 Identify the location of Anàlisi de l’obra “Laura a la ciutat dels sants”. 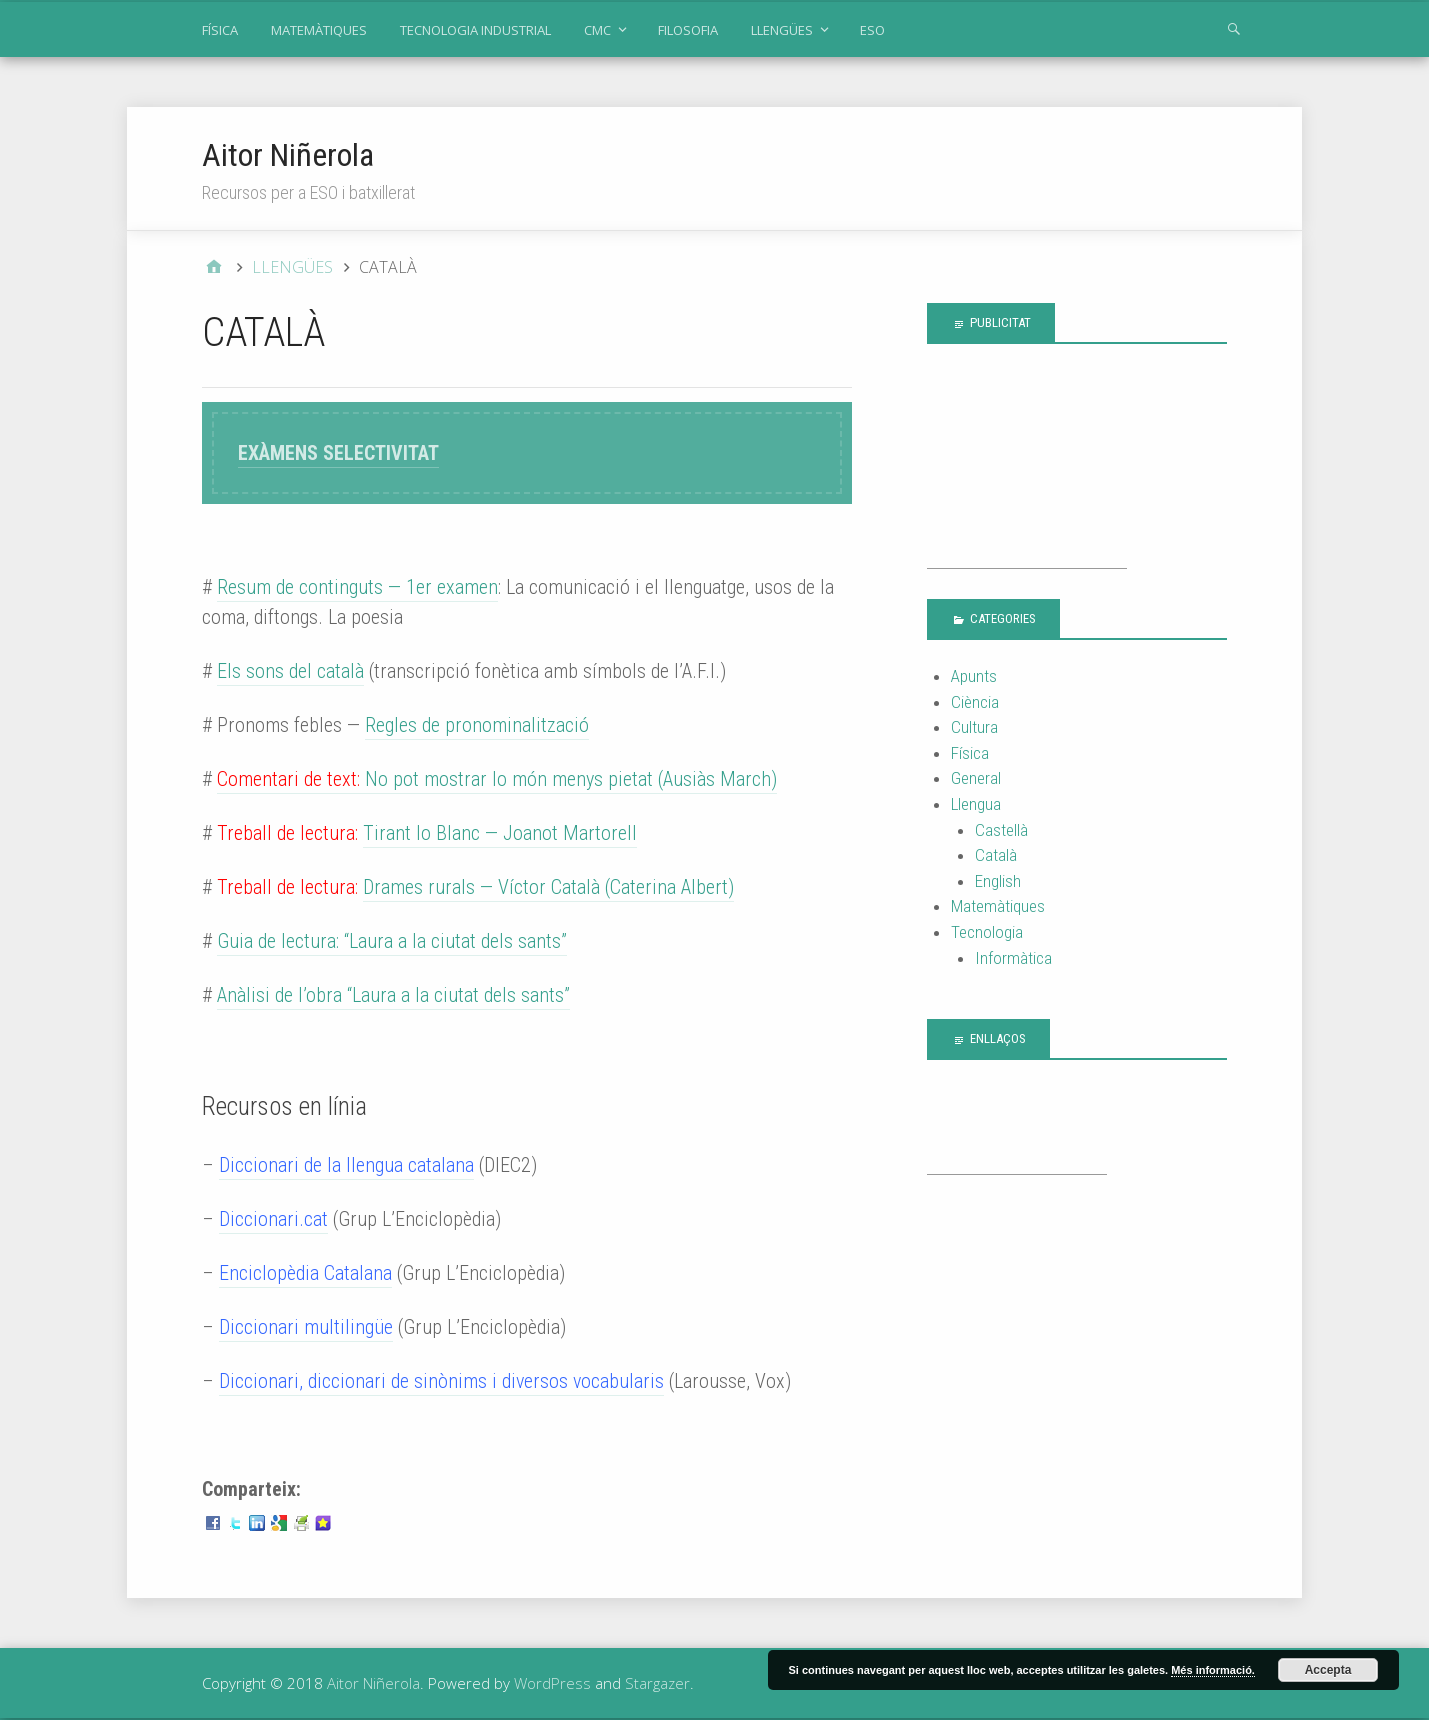
(393, 995).